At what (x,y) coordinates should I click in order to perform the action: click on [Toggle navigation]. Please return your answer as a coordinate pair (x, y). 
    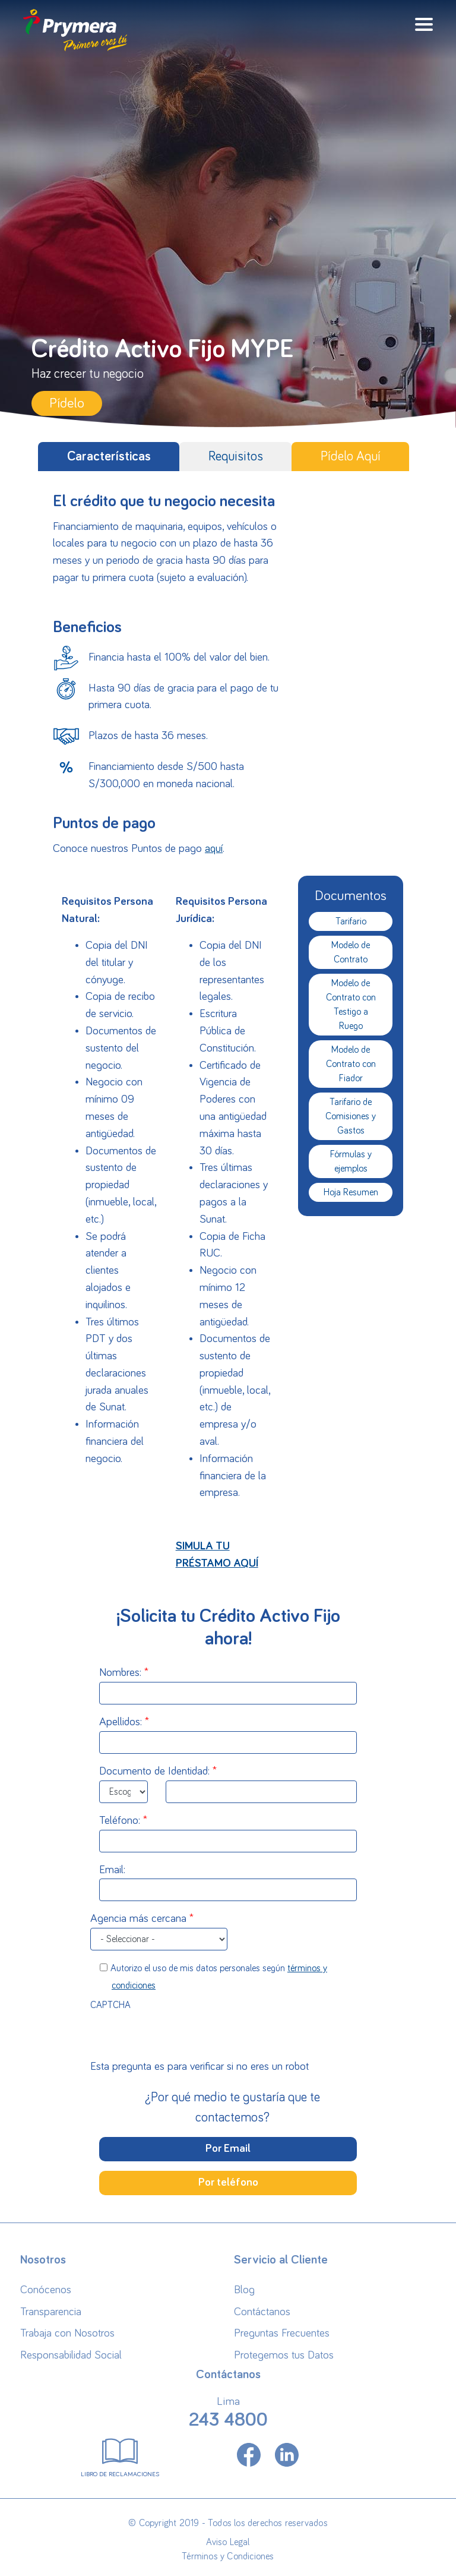
    Looking at the image, I should click on (424, 24).